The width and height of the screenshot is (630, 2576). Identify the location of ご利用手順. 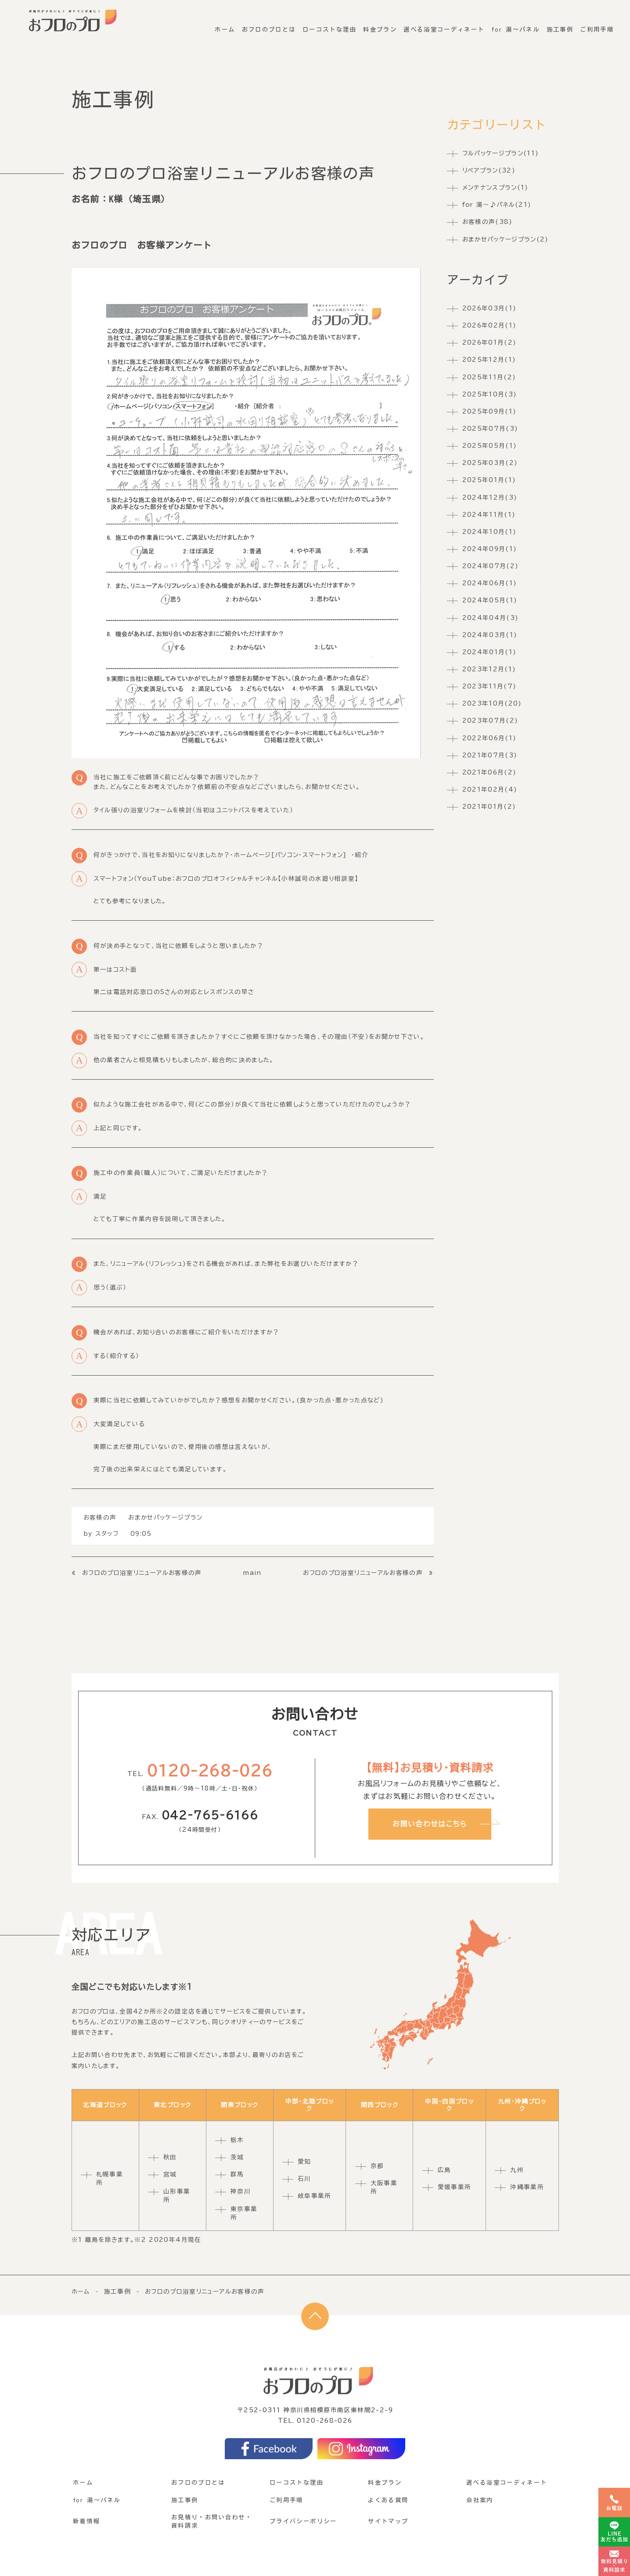
(597, 25).